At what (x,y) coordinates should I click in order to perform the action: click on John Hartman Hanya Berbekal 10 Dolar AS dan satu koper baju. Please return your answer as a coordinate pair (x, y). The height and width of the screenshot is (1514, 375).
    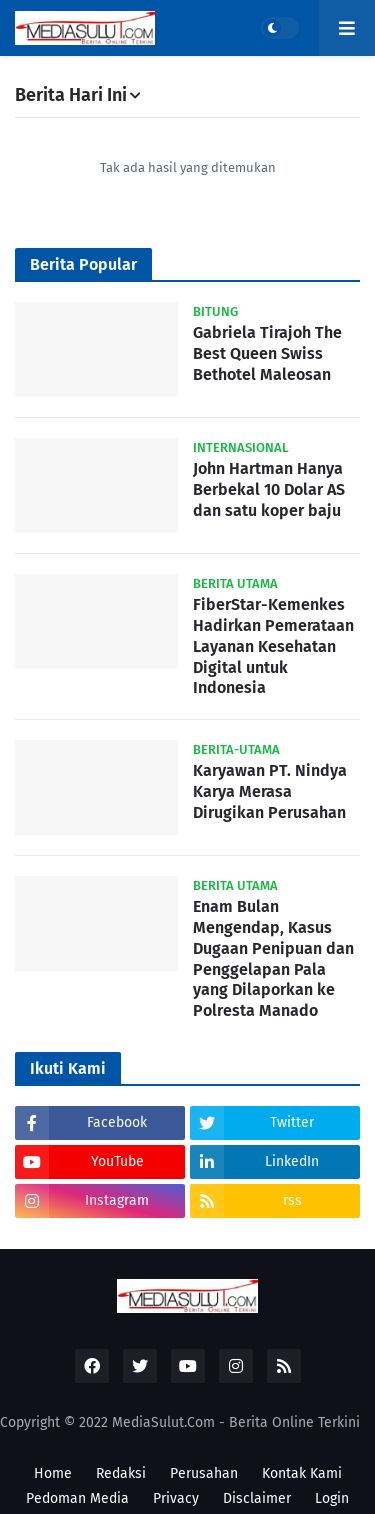
    Looking at the image, I should click on (269, 489).